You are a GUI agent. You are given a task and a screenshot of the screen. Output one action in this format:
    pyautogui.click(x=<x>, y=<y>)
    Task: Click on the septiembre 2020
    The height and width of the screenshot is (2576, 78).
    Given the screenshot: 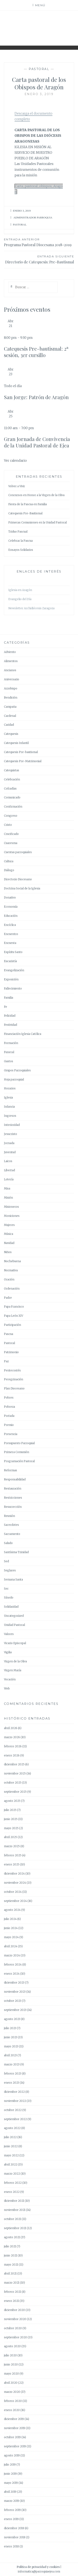 What is the action you would take?
    pyautogui.click(x=15, y=2337)
    